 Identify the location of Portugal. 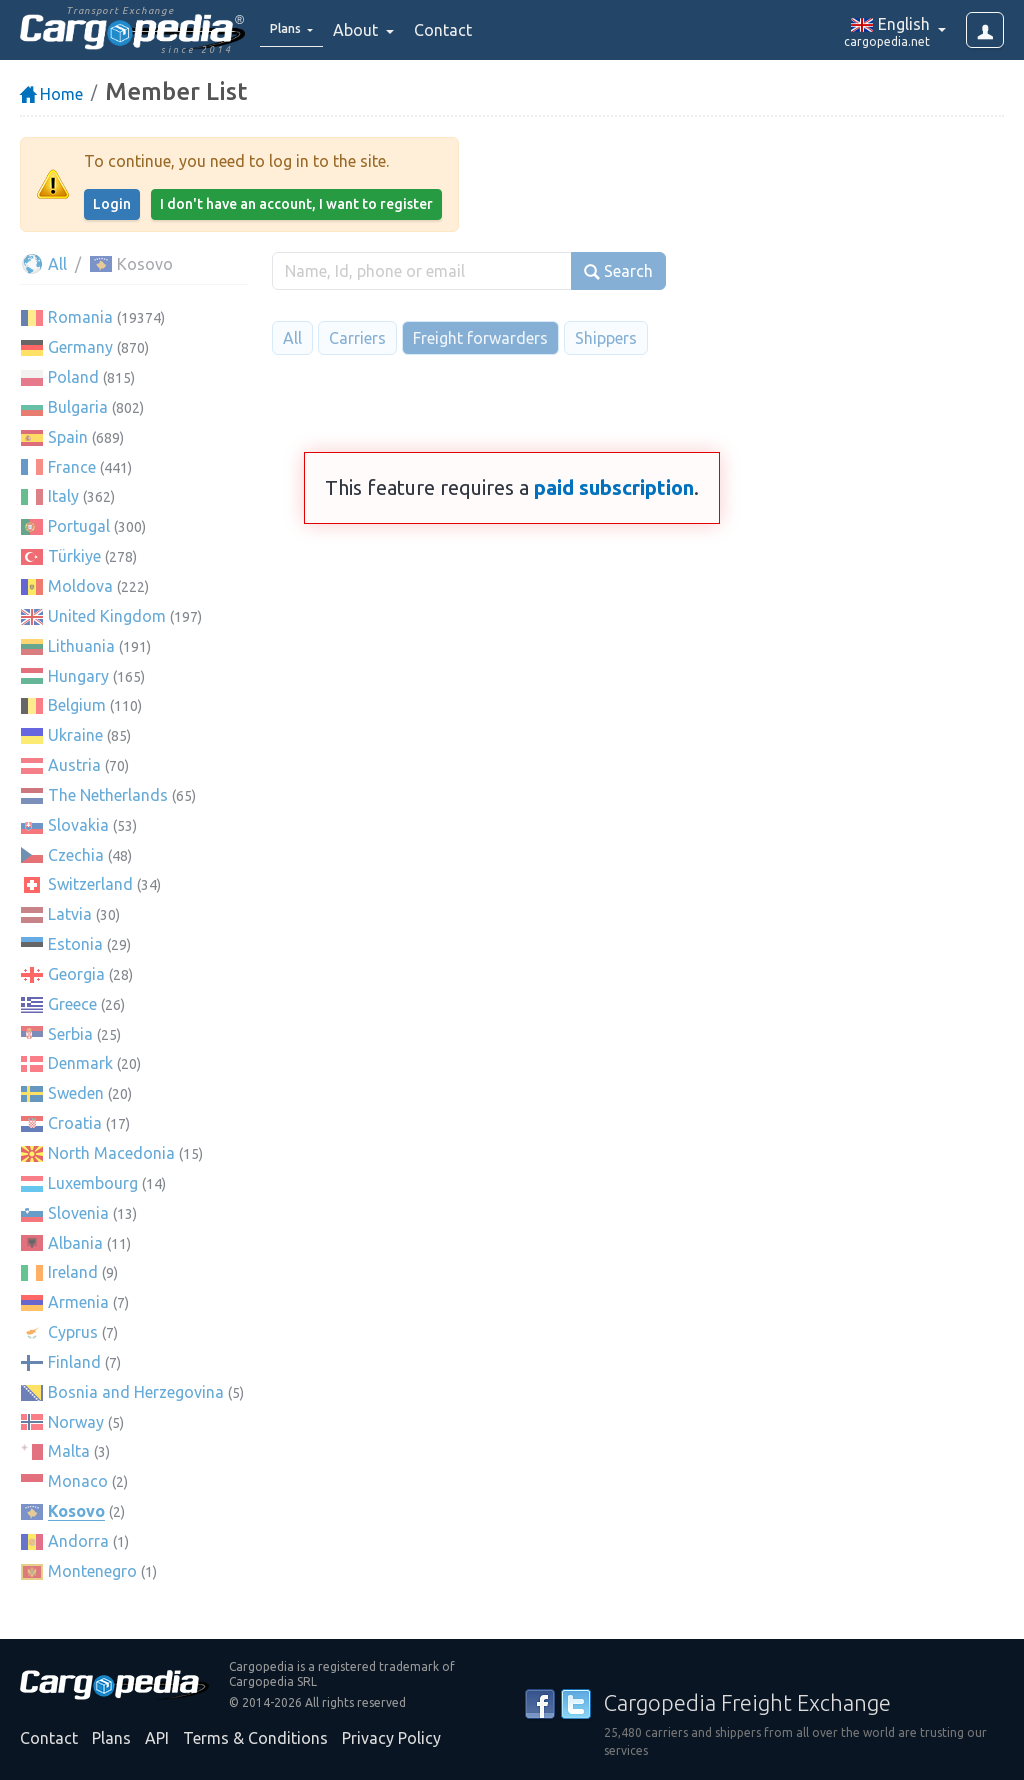
(79, 526).